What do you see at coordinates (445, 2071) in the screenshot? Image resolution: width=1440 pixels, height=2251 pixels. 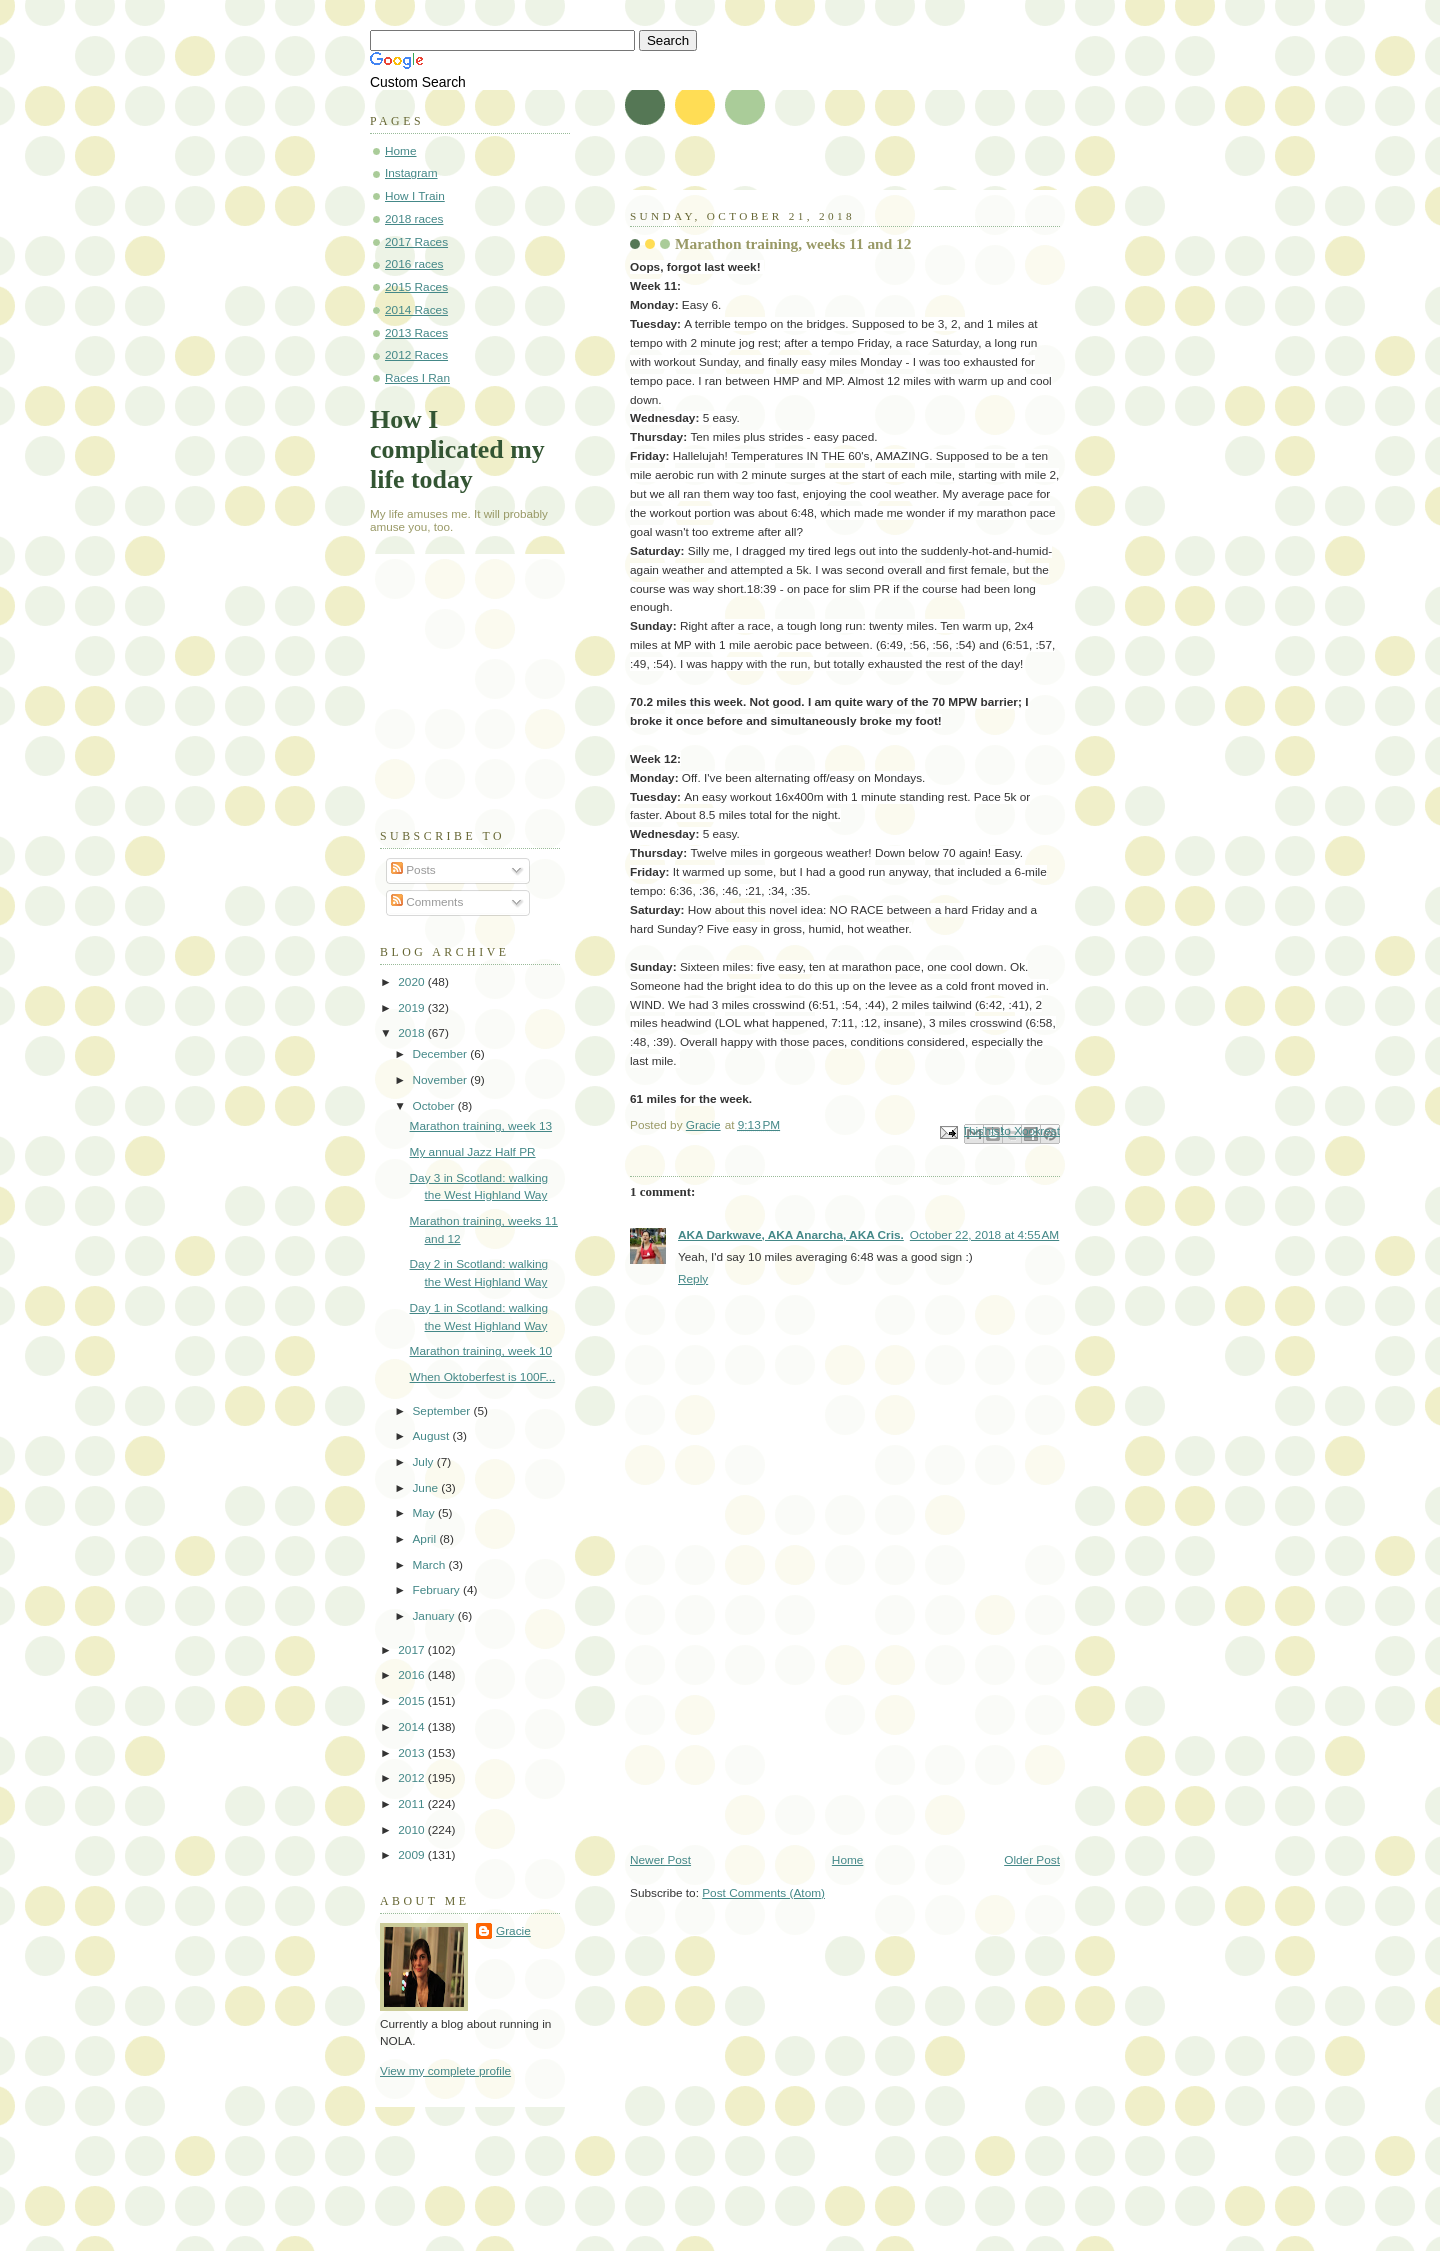 I see `View my complete profile` at bounding box center [445, 2071].